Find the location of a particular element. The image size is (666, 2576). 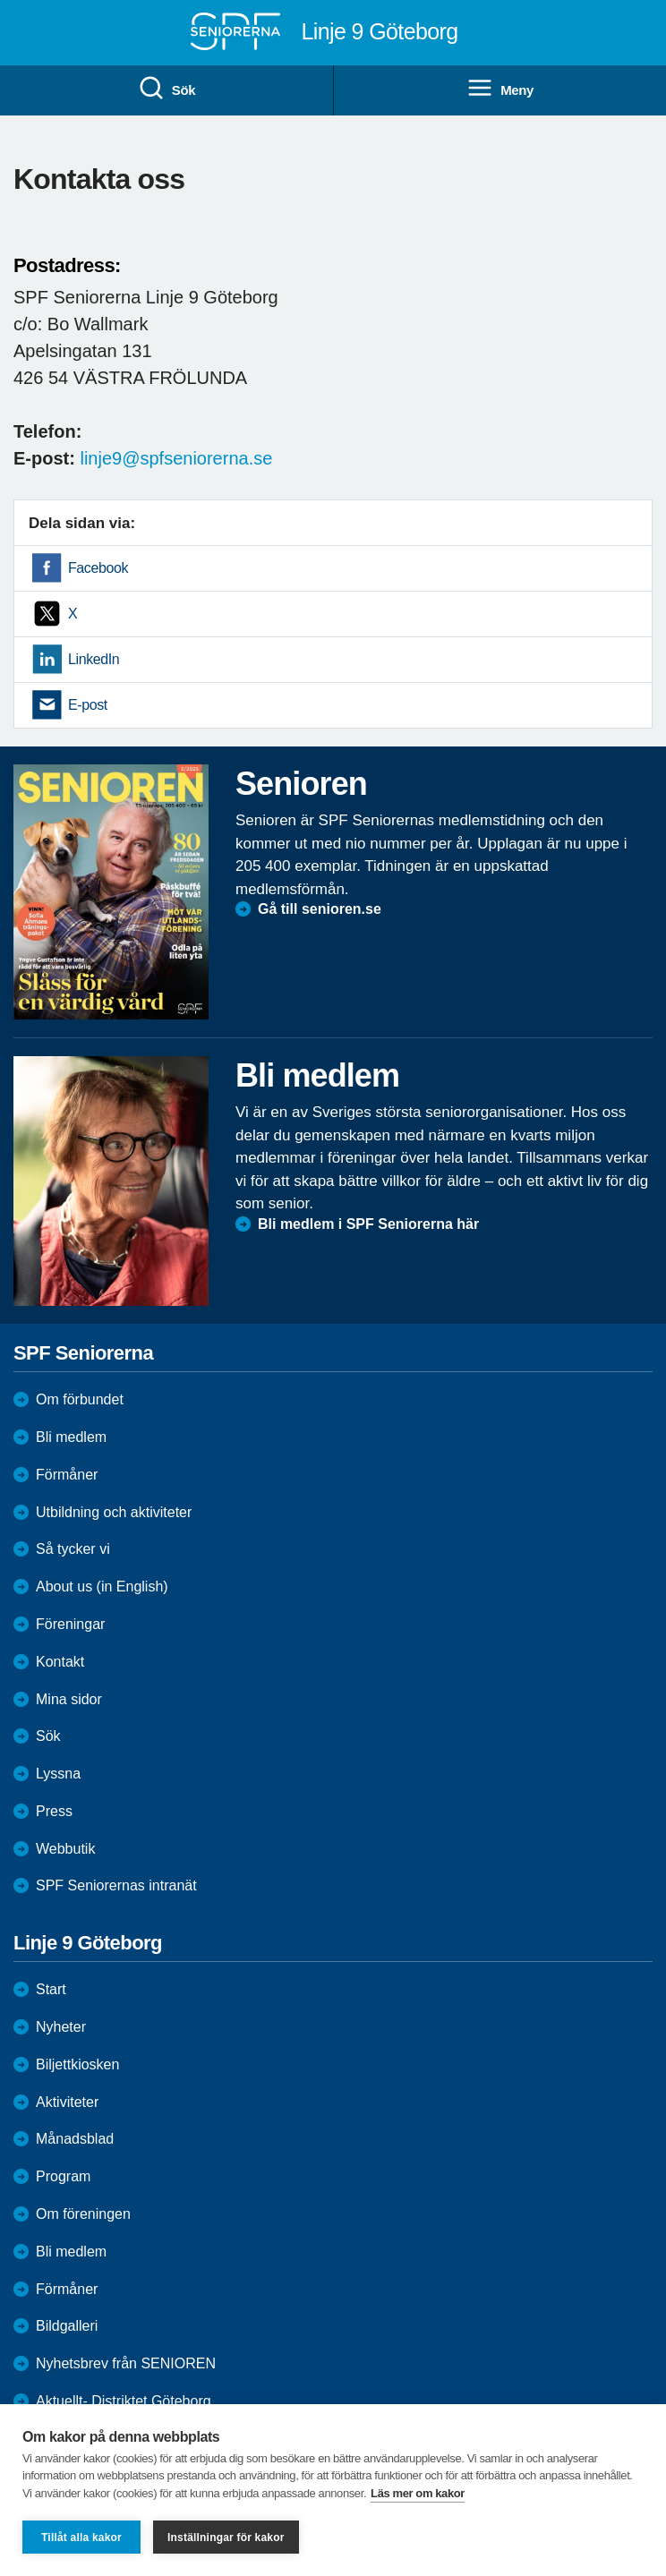

Biljettkiosken is located at coordinates (77, 2064).